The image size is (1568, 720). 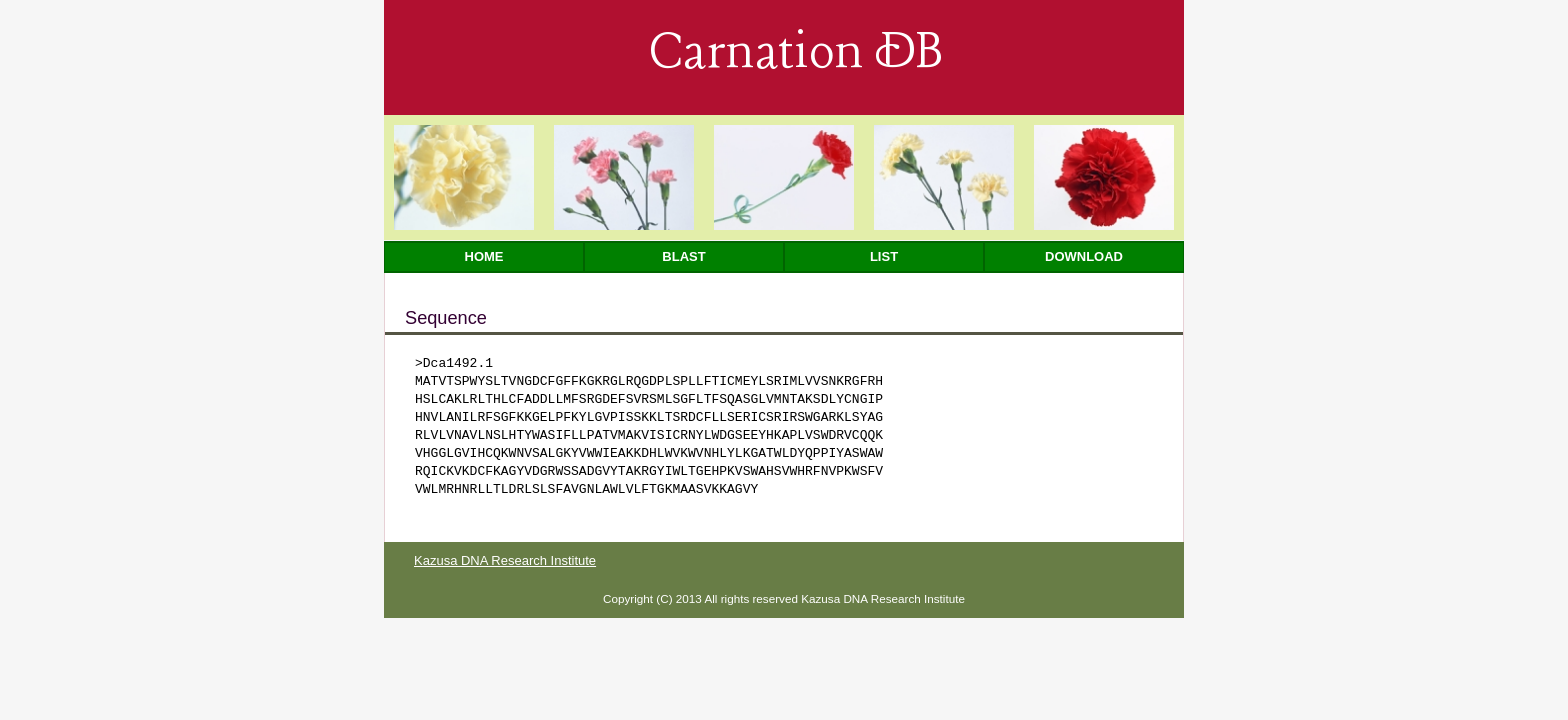 I want to click on Download, so click(x=1084, y=256).